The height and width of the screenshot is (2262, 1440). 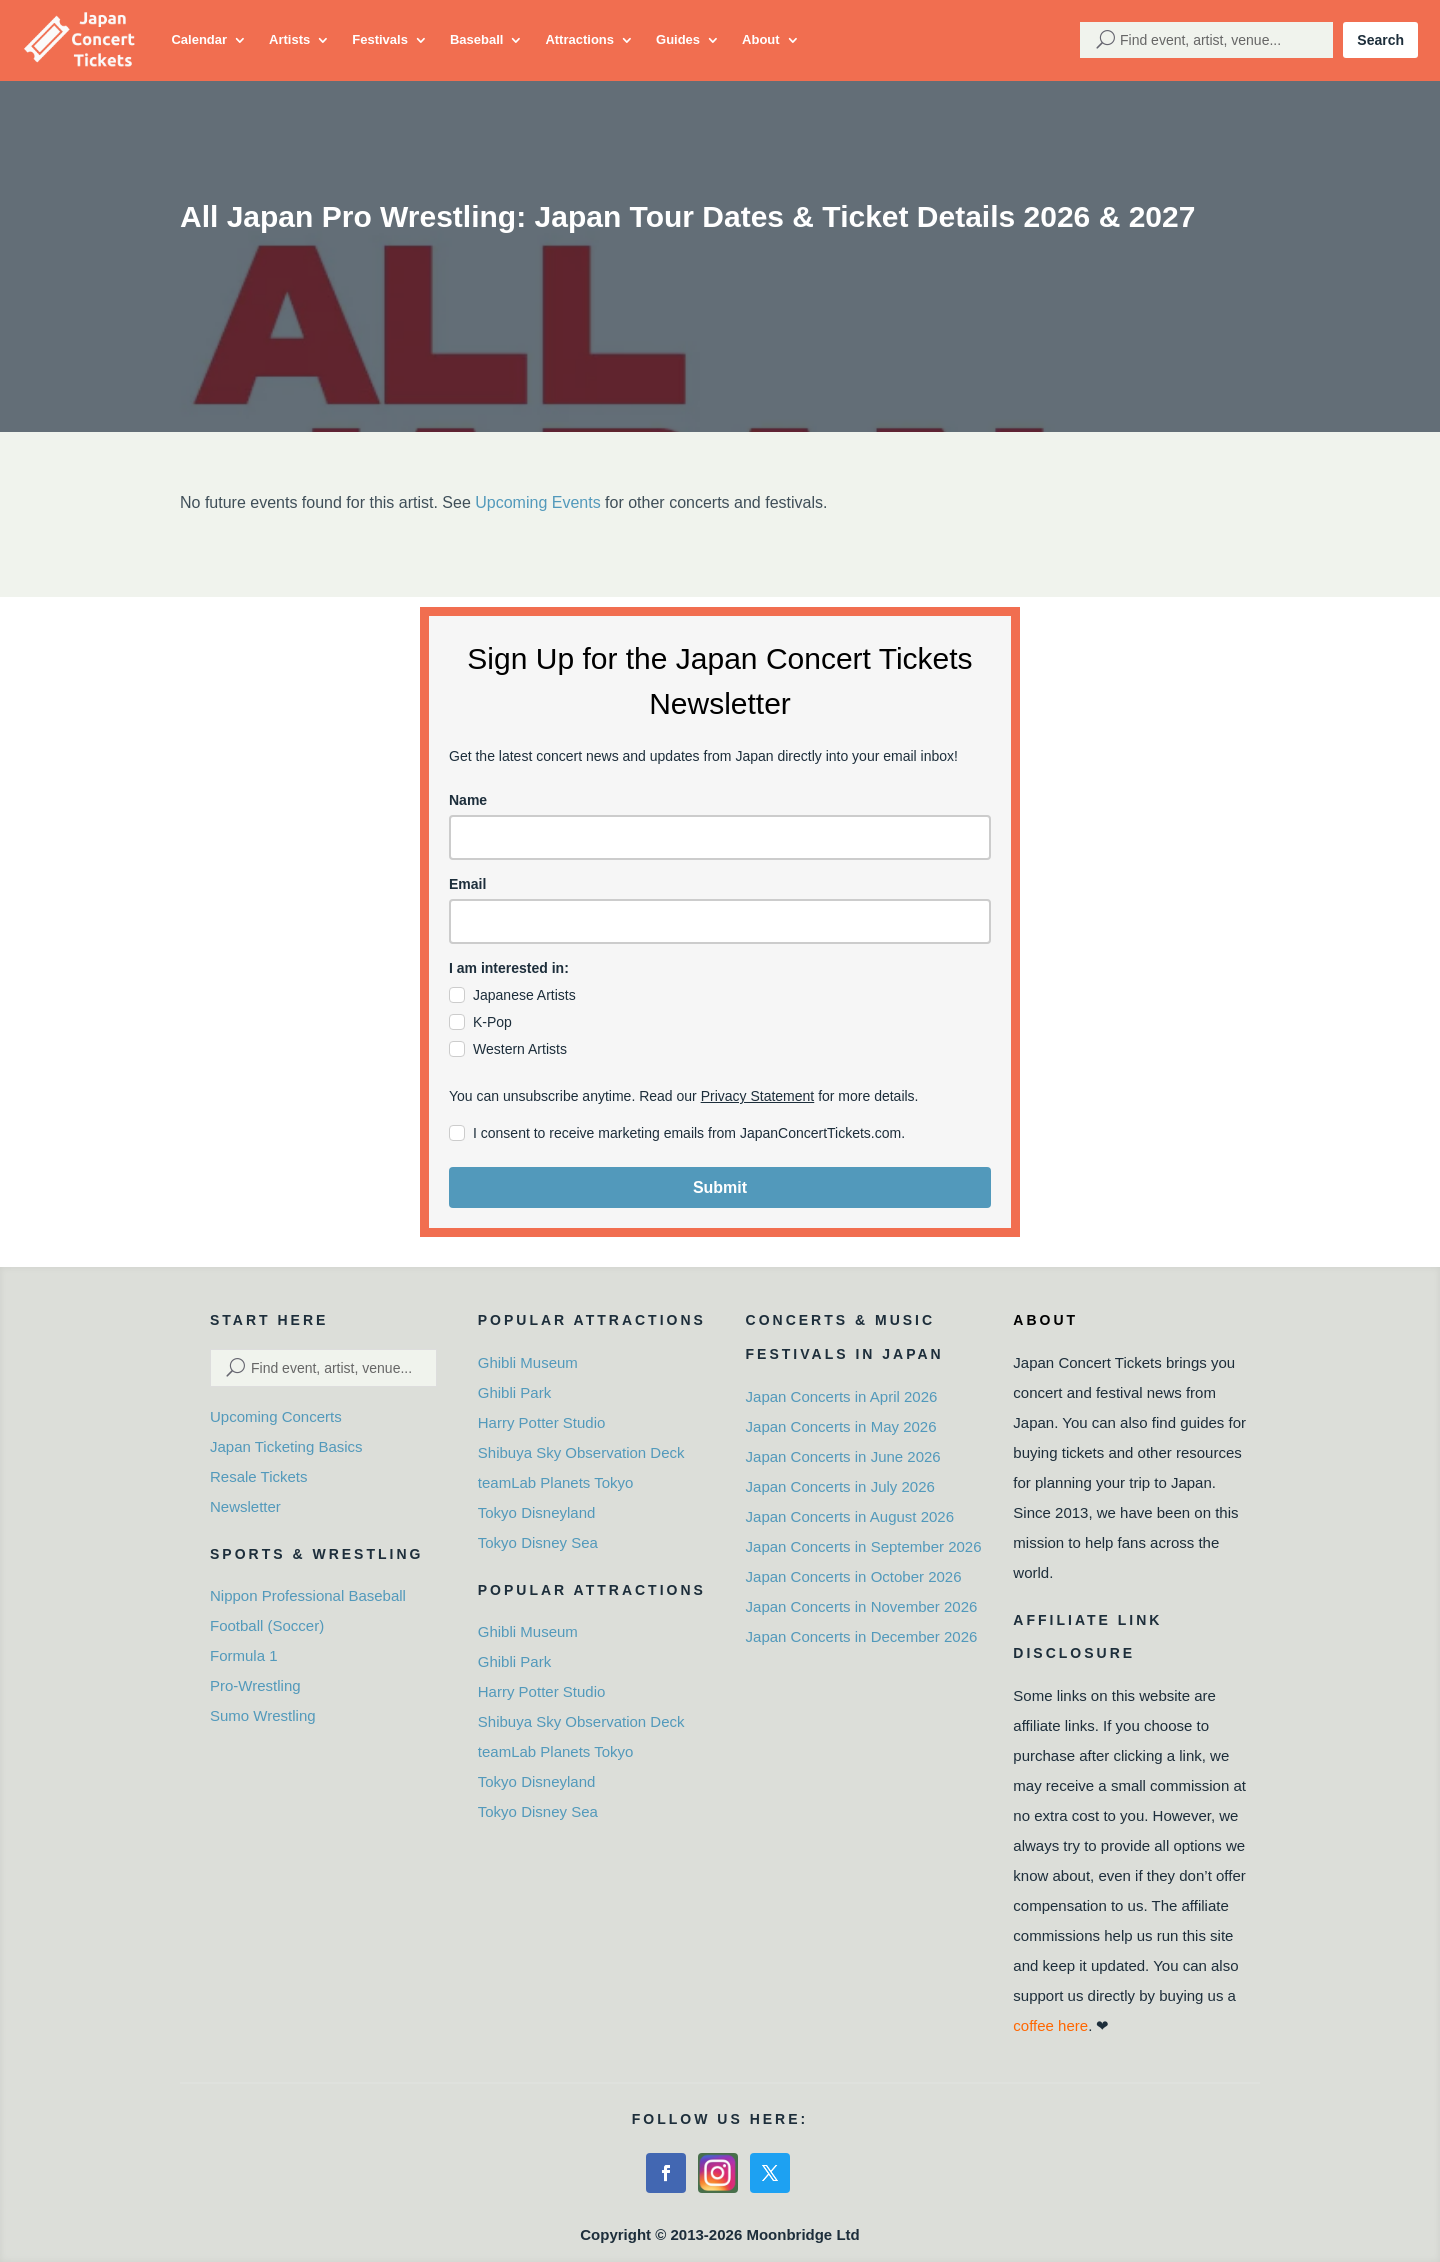 What do you see at coordinates (380, 39) in the screenshot?
I see `Festivals` at bounding box center [380, 39].